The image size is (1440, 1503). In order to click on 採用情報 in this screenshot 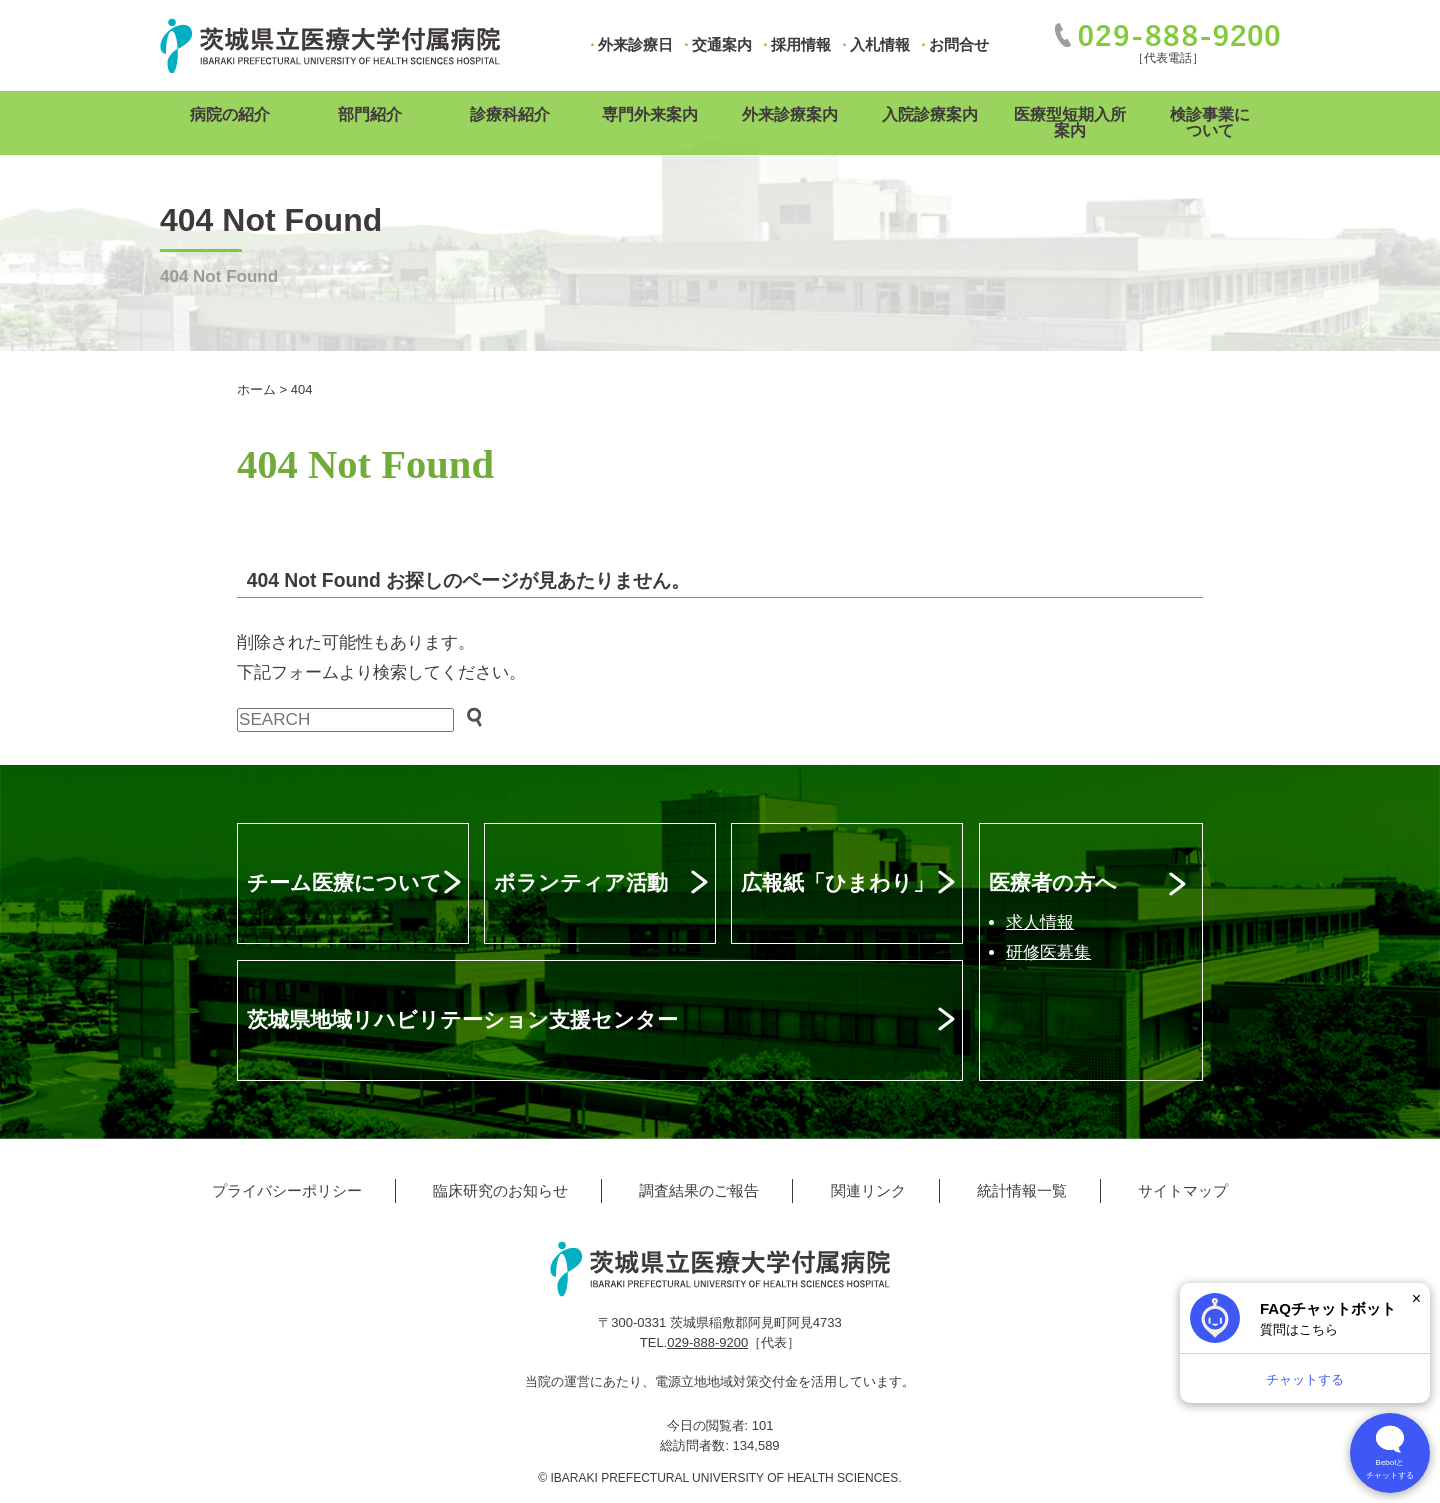, I will do `click(801, 44)`.